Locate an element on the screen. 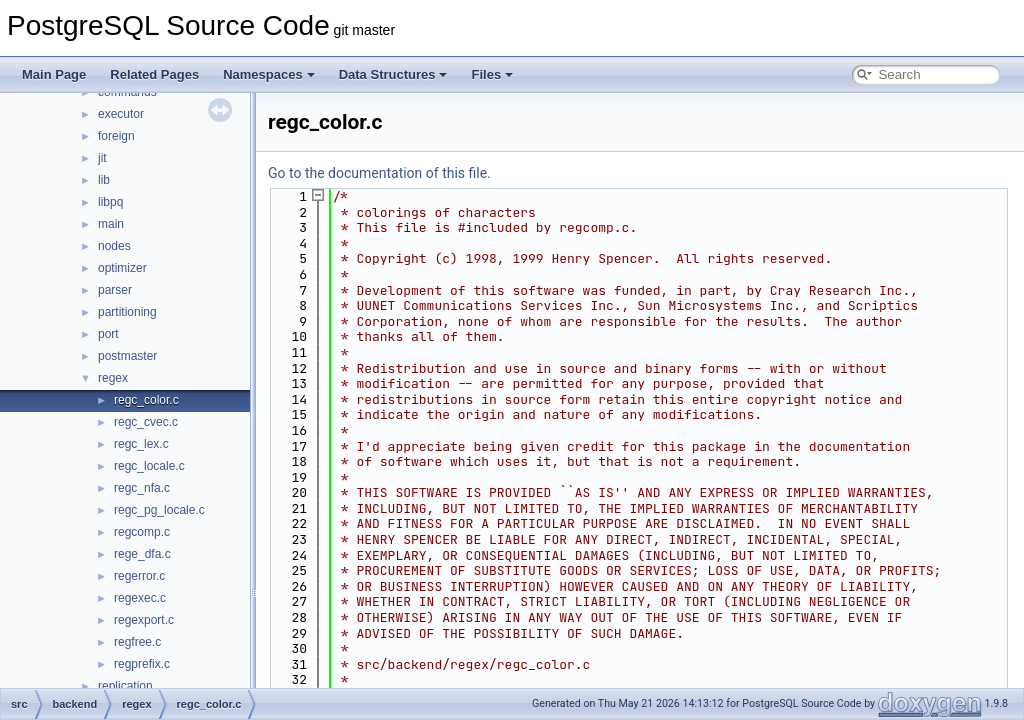  parser is located at coordinates (115, 290).